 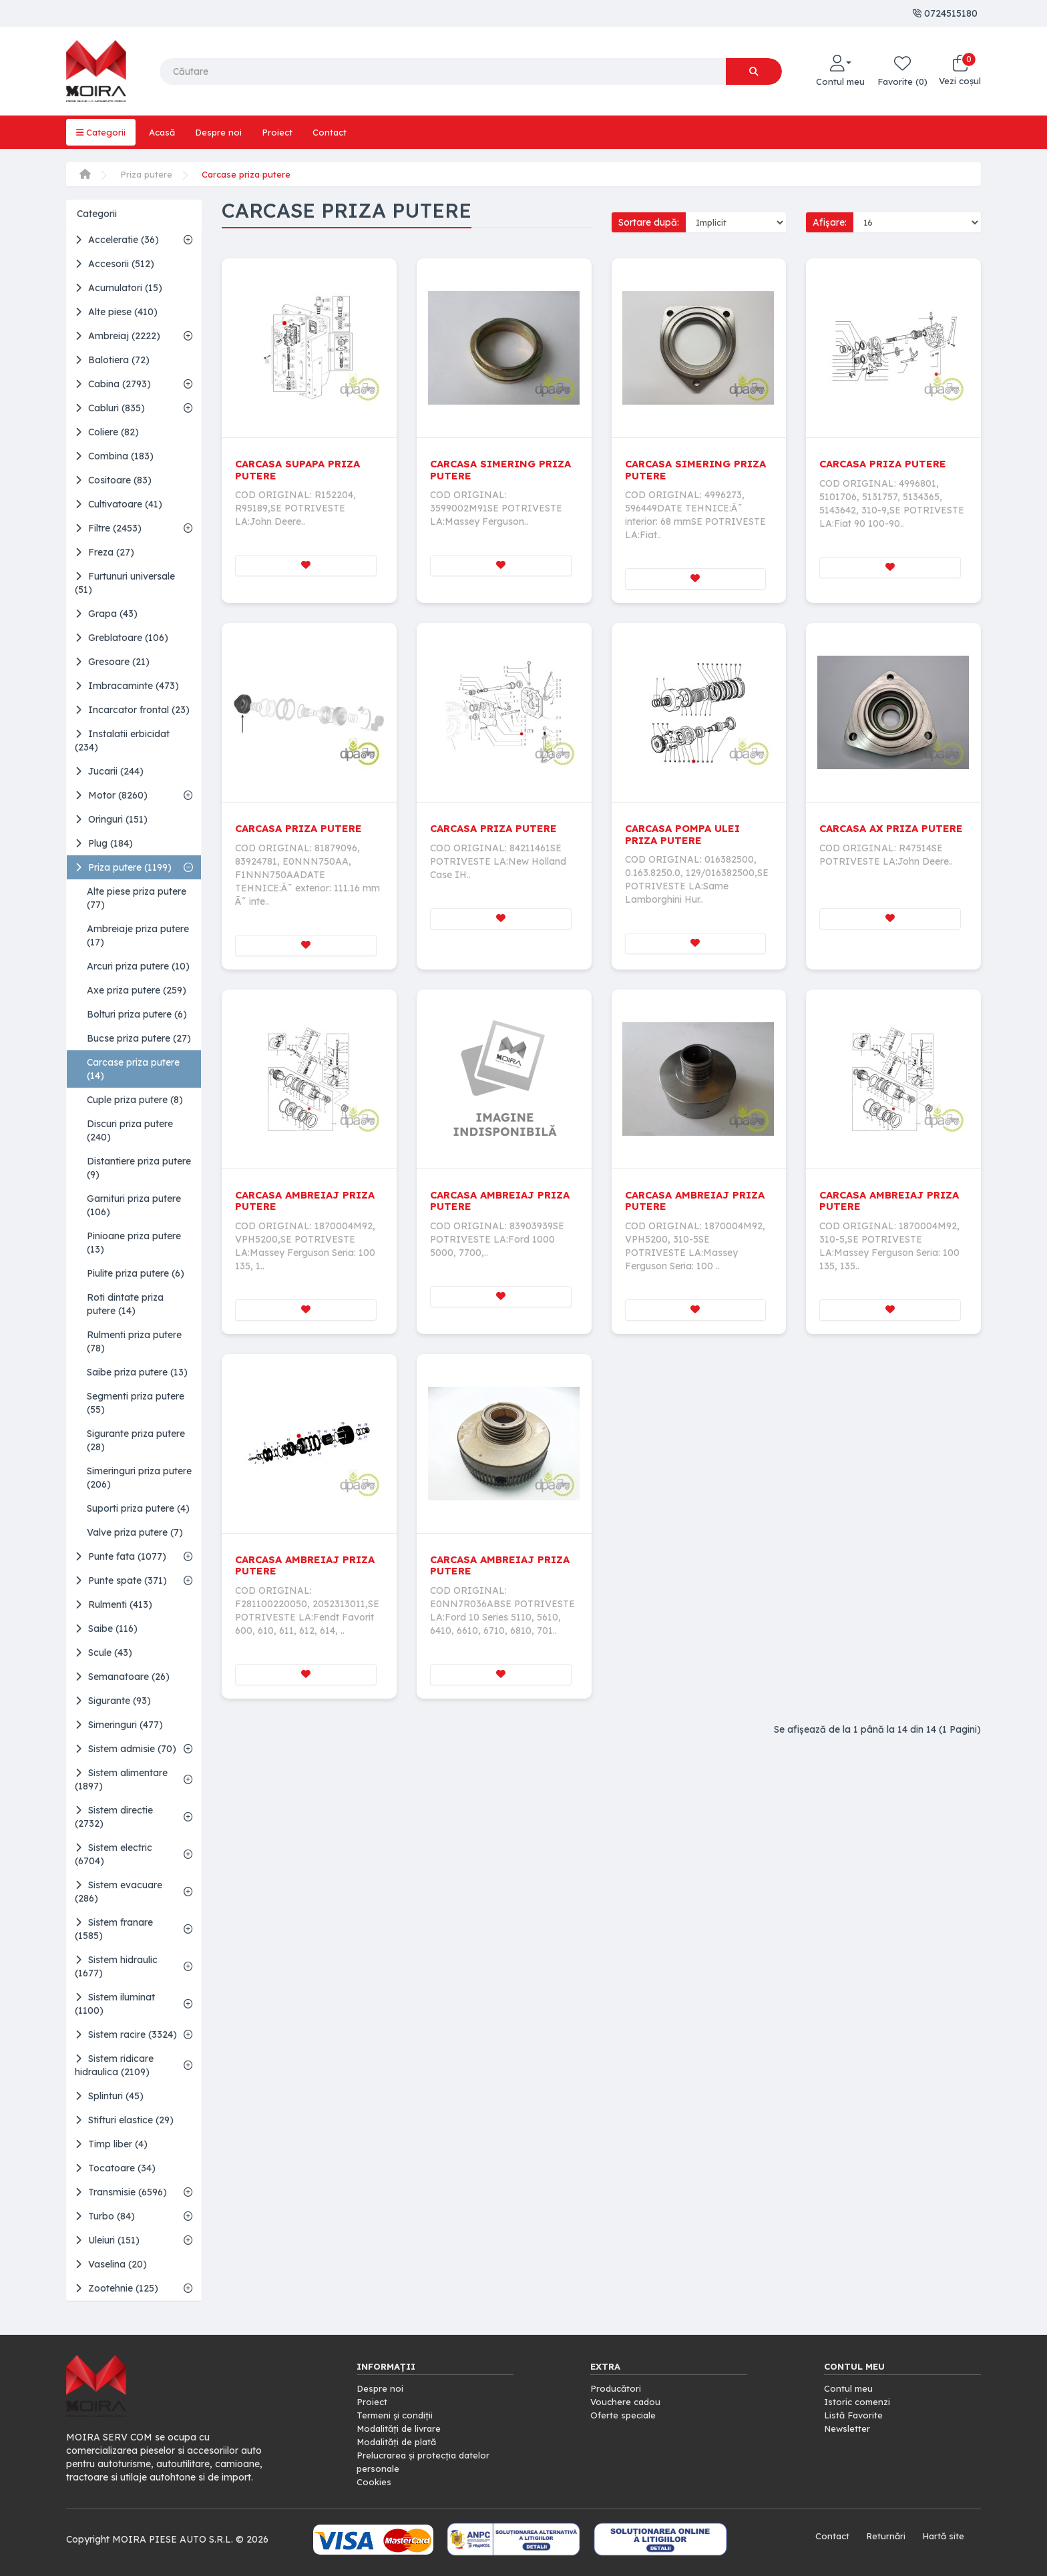 I want to click on Modalități de livrare, so click(x=401, y=2428).